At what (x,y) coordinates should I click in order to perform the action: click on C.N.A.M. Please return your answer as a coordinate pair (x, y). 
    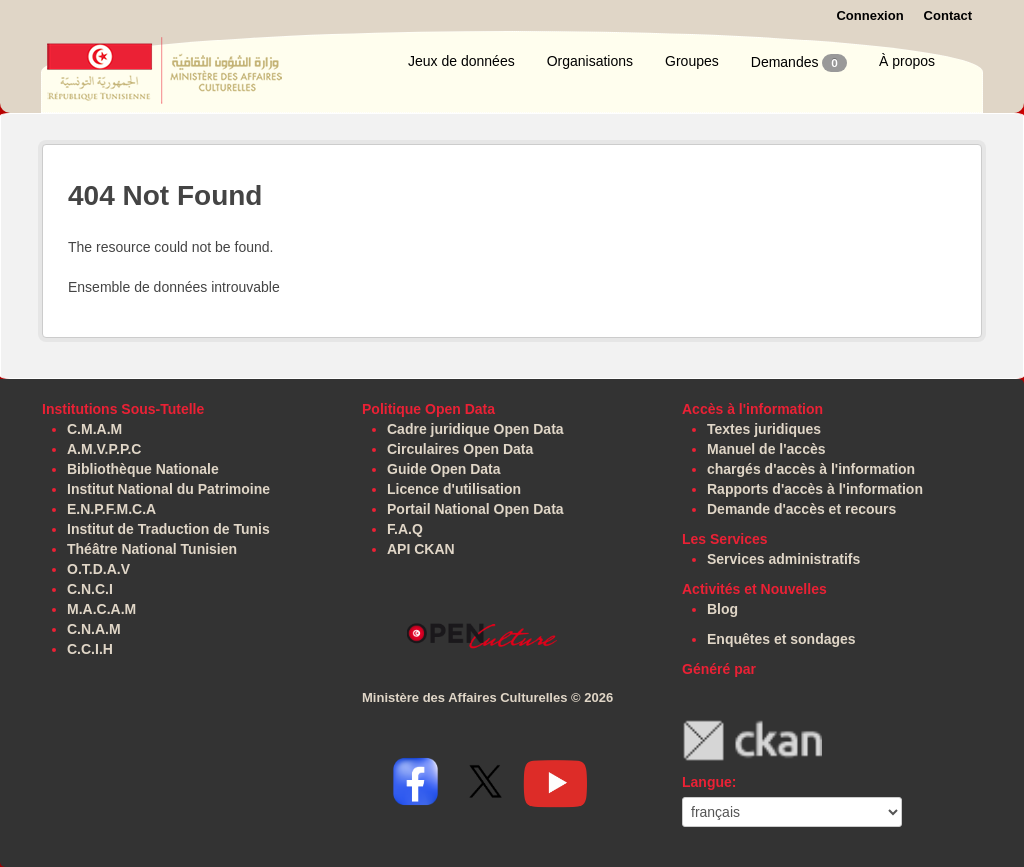
    Looking at the image, I should click on (94, 629).